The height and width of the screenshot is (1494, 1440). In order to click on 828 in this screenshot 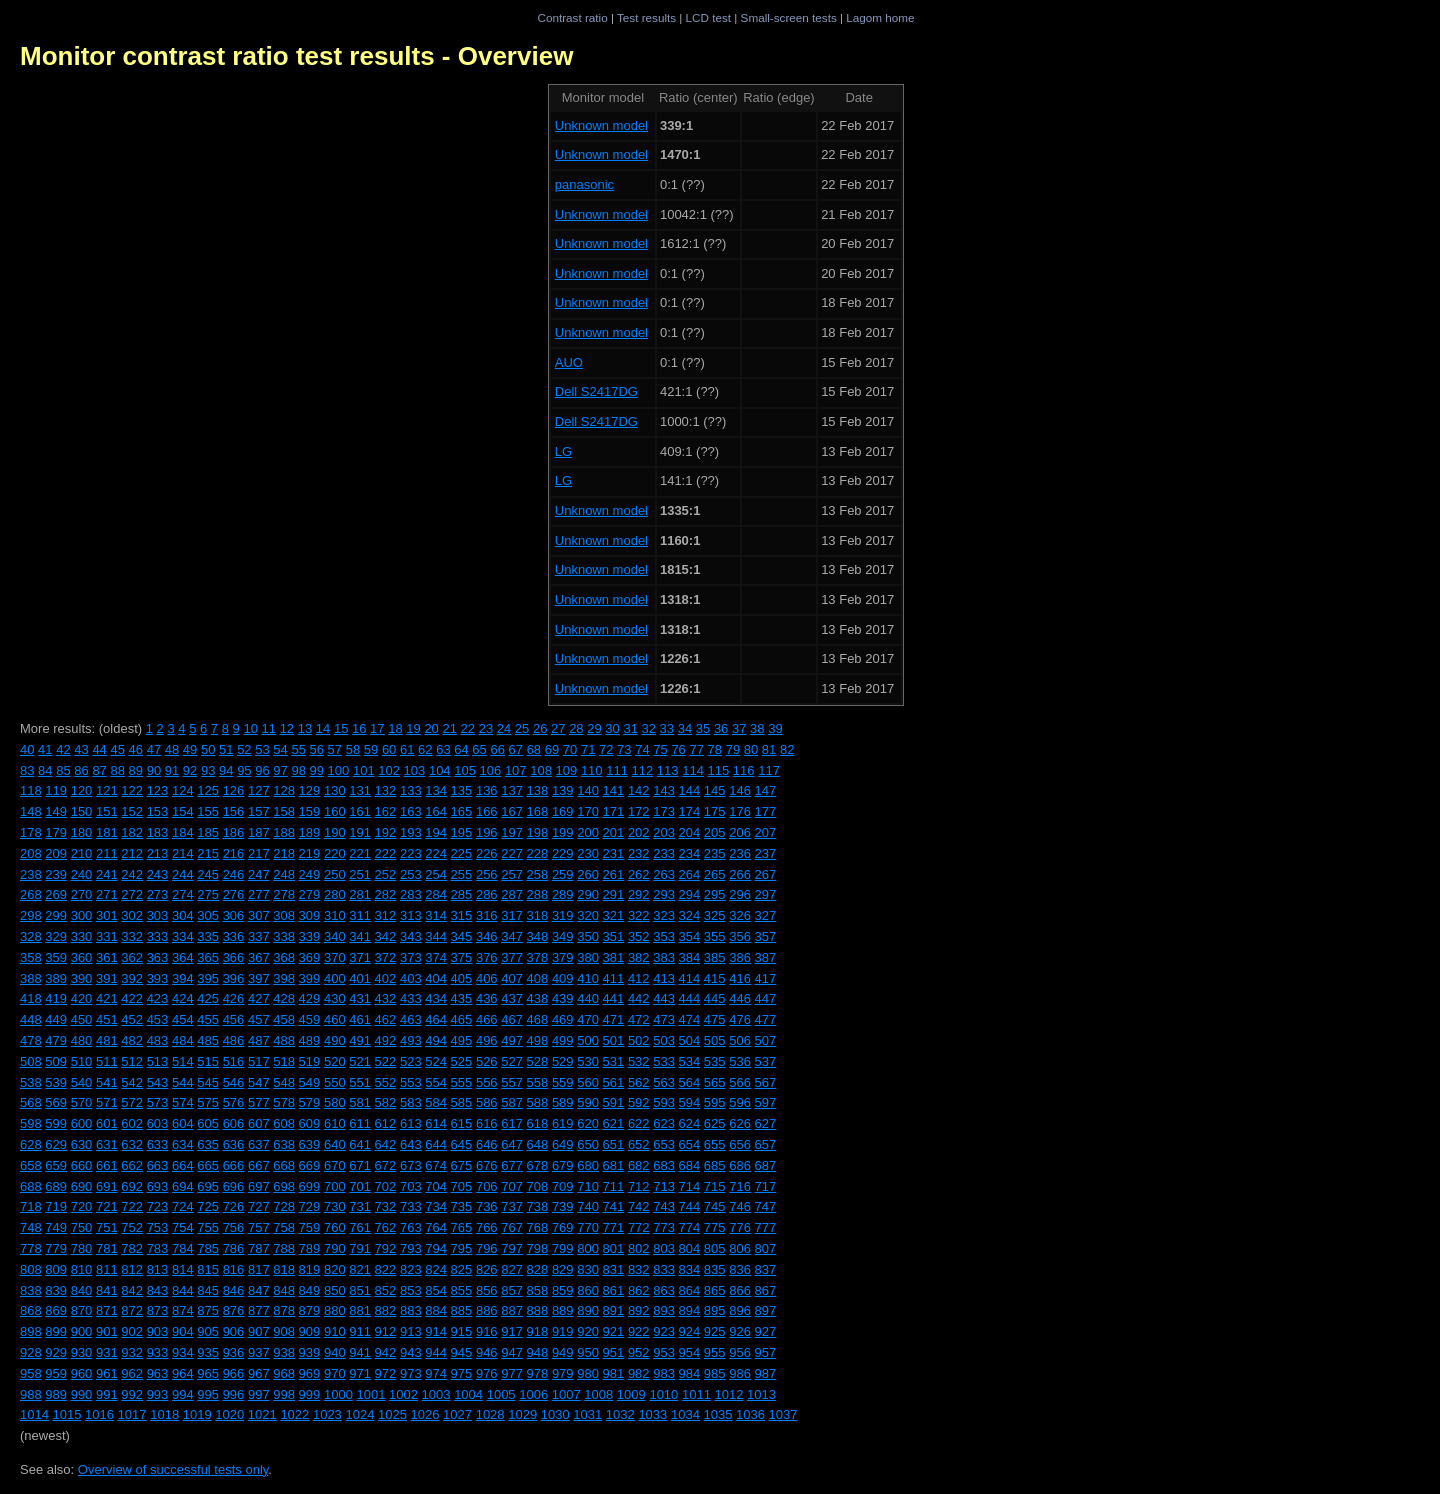, I will do `click(538, 1269)`.